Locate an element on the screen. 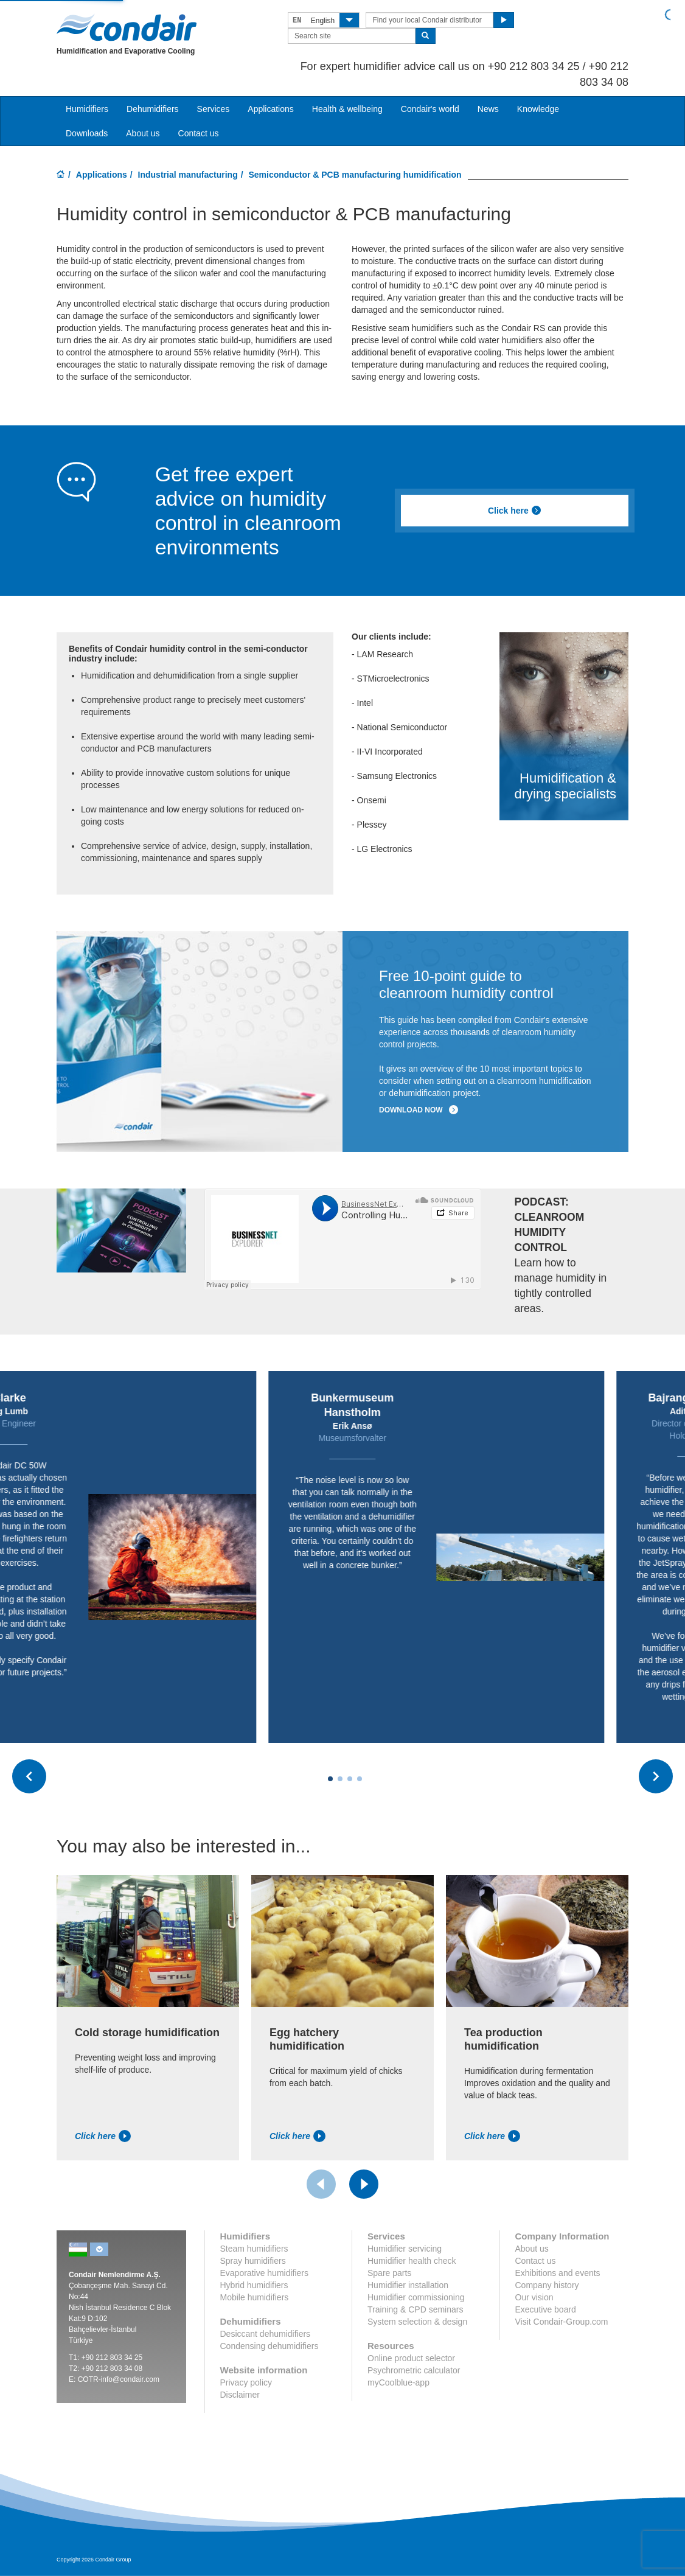  System selection & design is located at coordinates (417, 2321).